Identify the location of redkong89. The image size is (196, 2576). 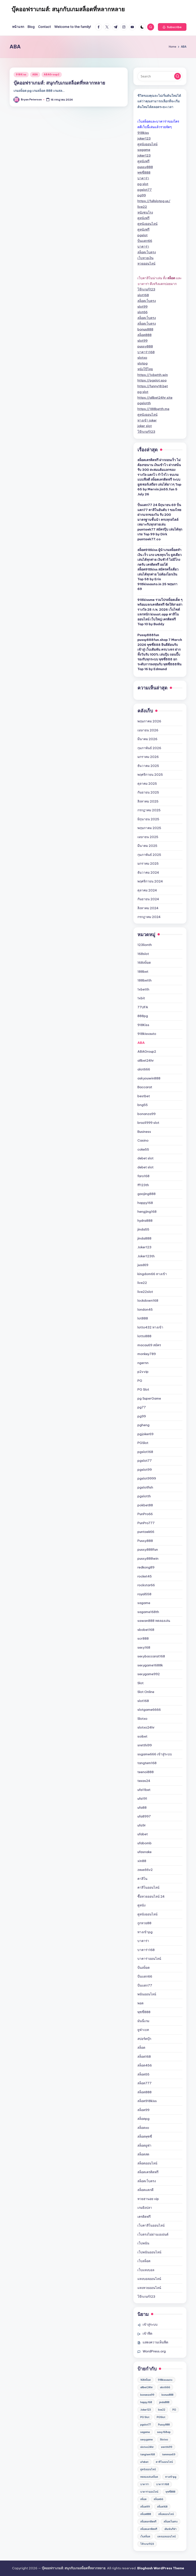
(145, 1567).